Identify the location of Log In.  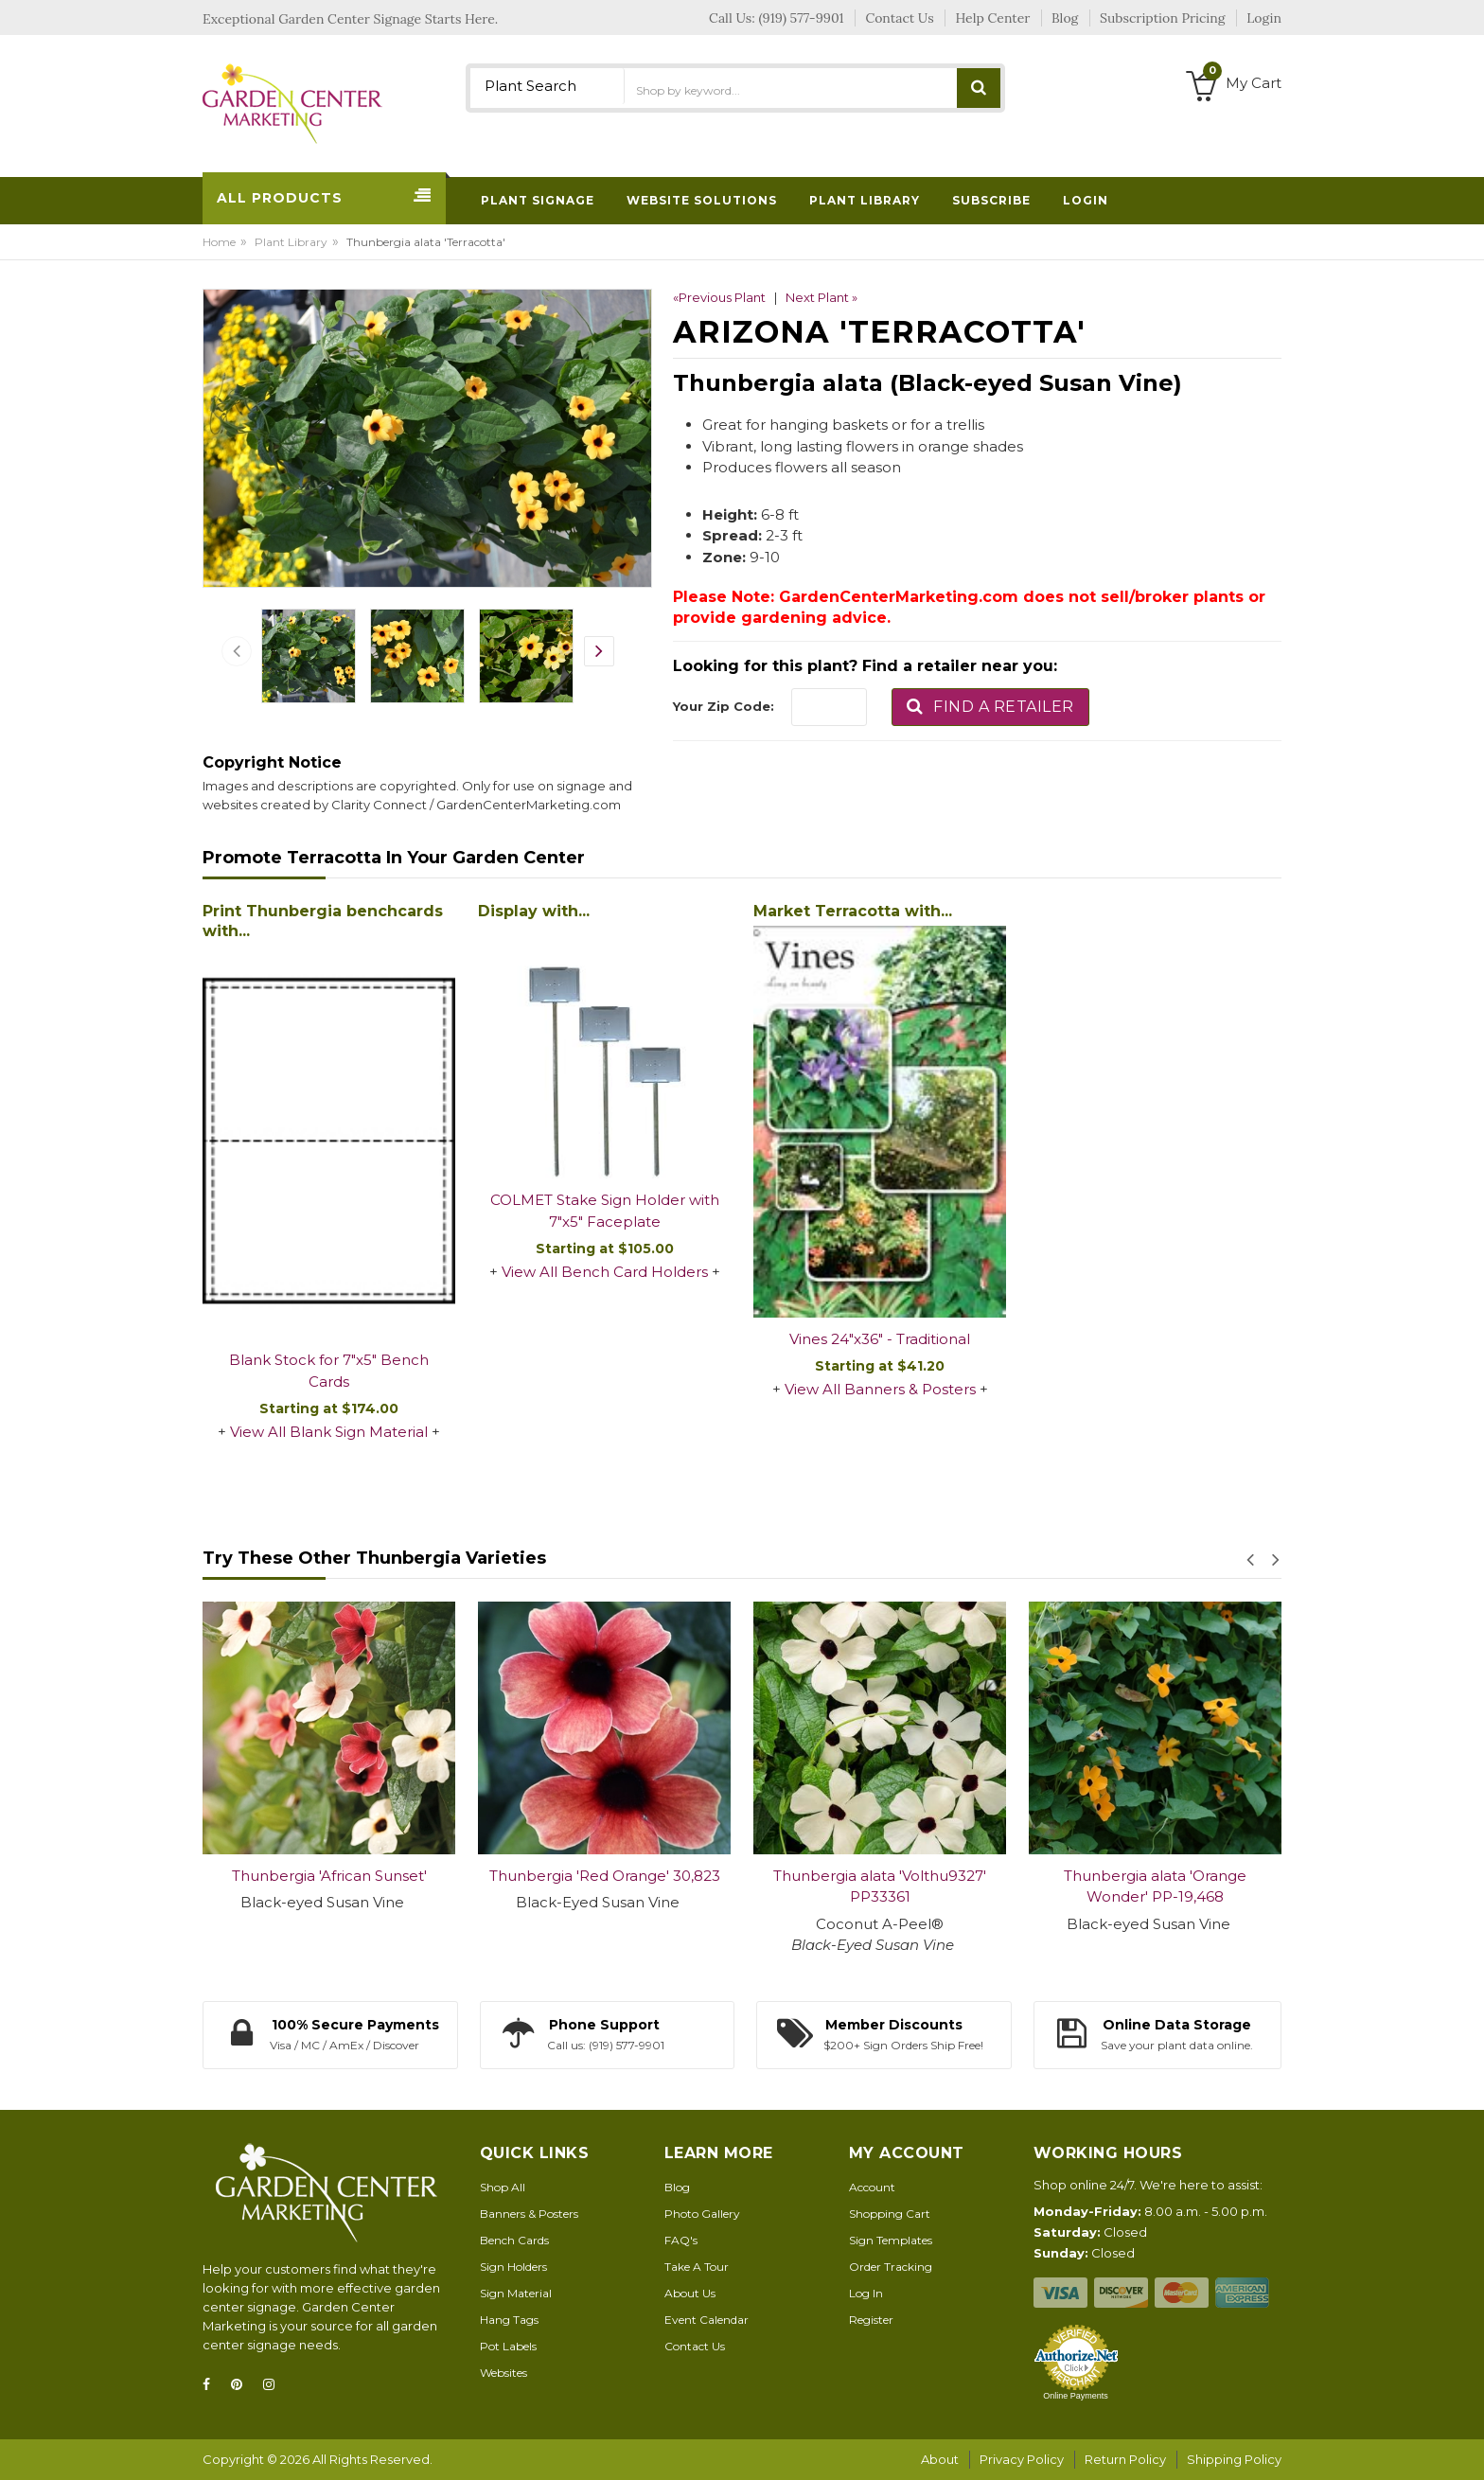
(866, 2293).